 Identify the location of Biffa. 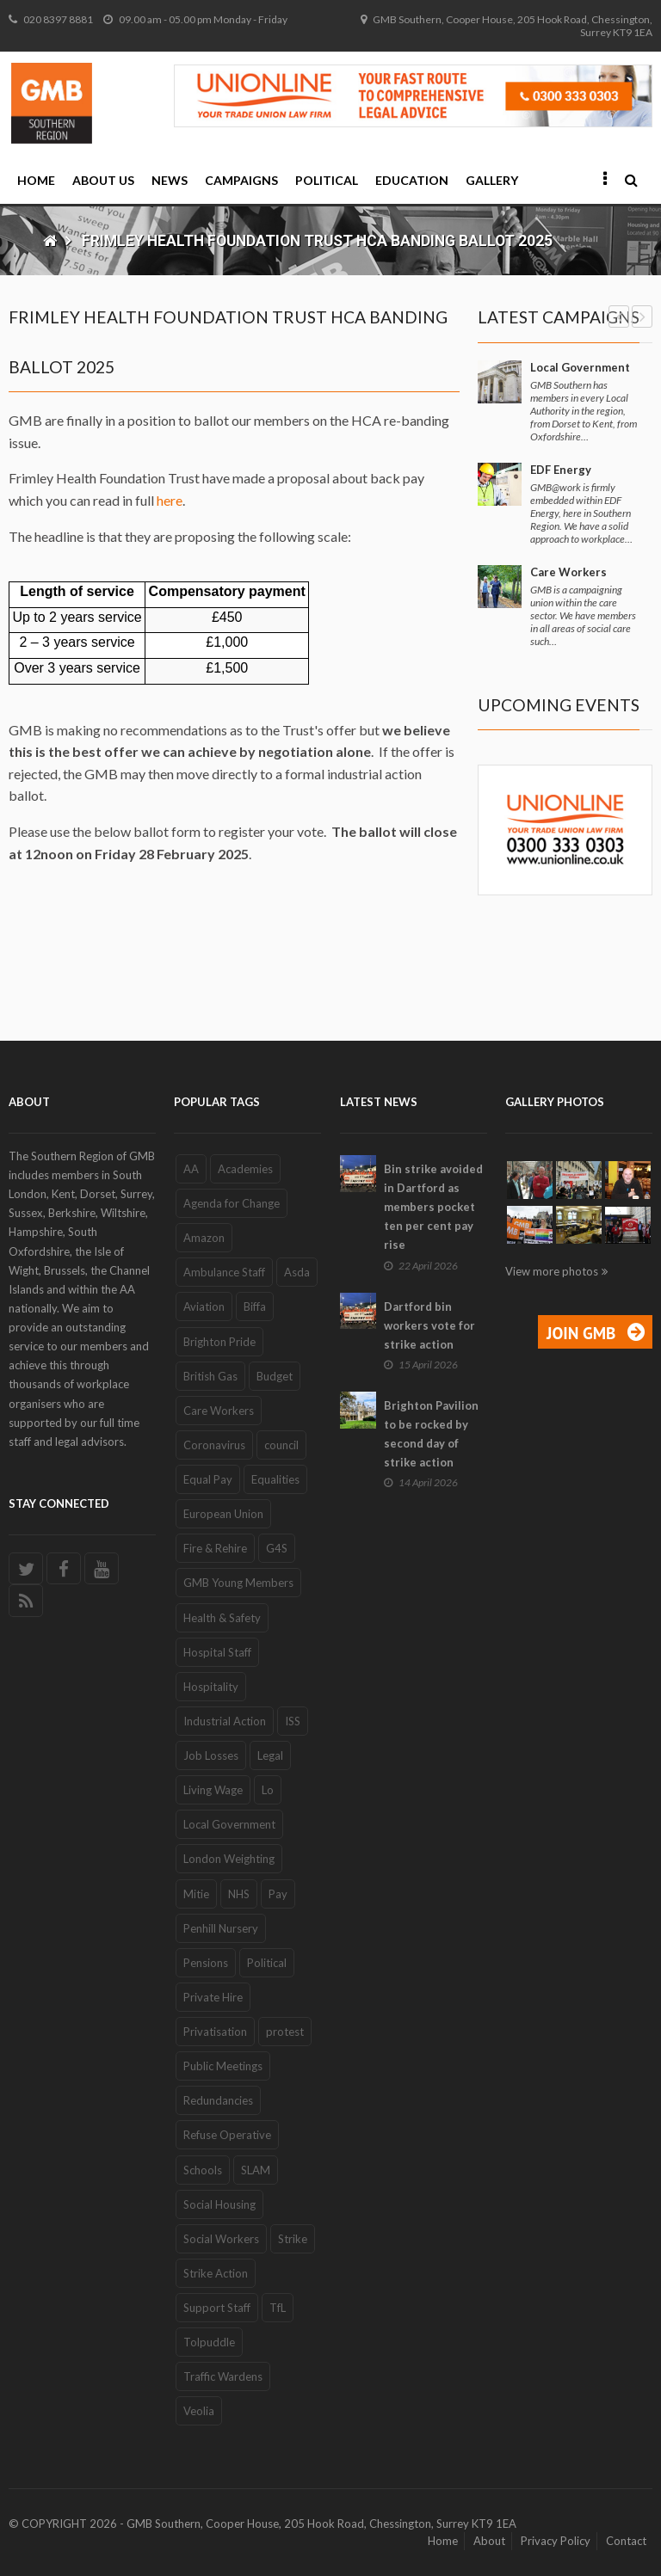
(255, 1306).